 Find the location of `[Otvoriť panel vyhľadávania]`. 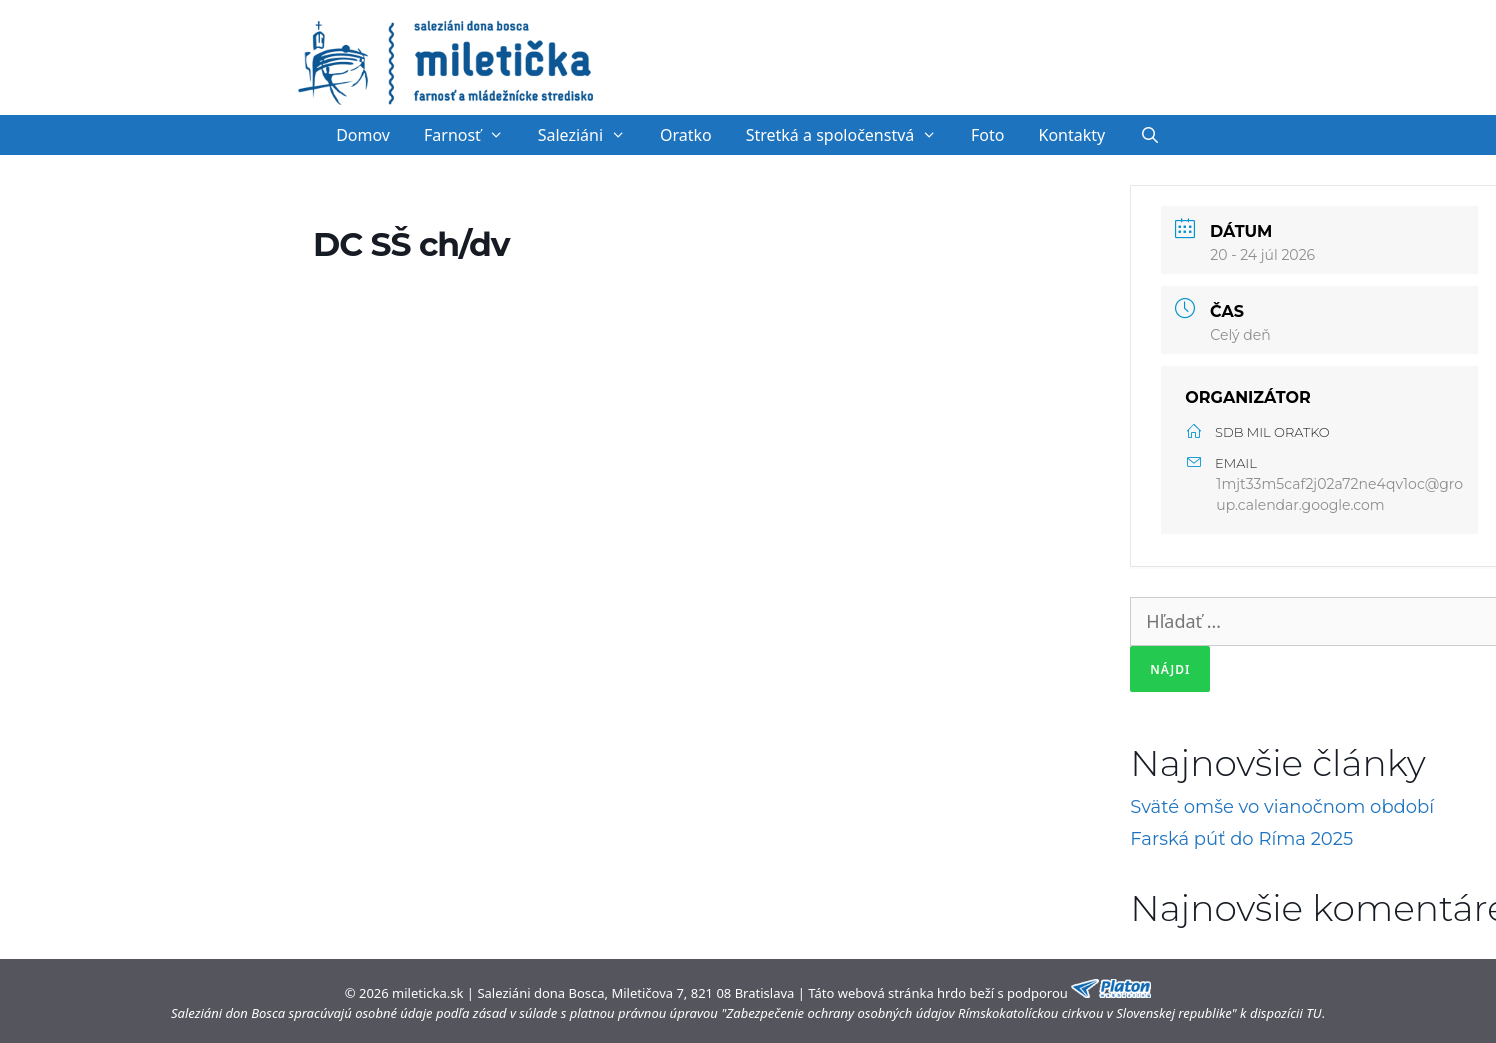

[Otvoriť panel vyhľadávania] is located at coordinates (1149, 135).